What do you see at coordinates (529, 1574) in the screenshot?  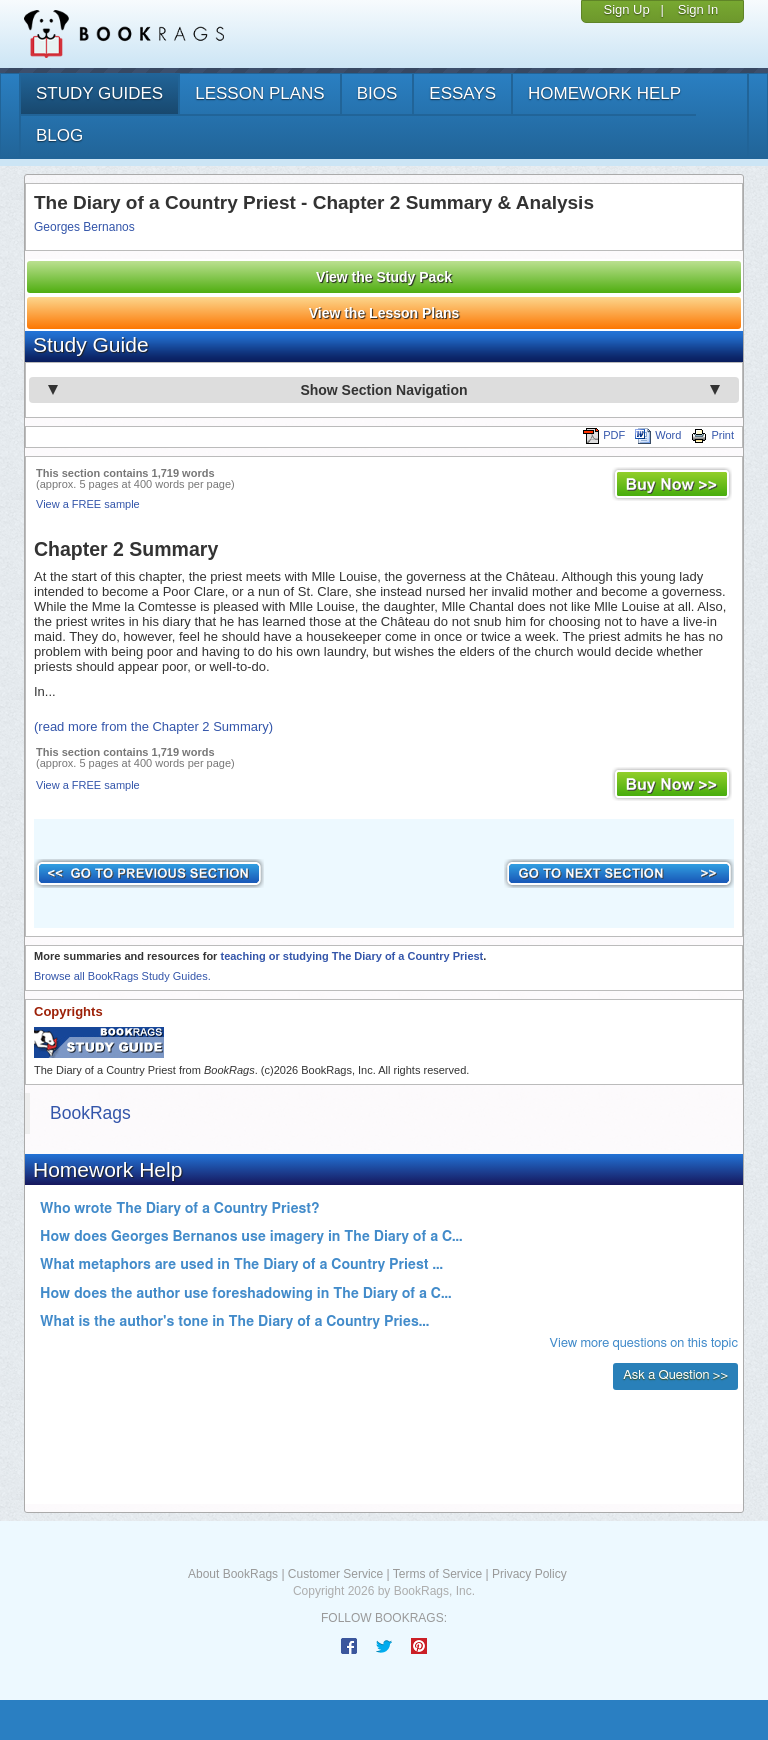 I see `Privacy Policy` at bounding box center [529, 1574].